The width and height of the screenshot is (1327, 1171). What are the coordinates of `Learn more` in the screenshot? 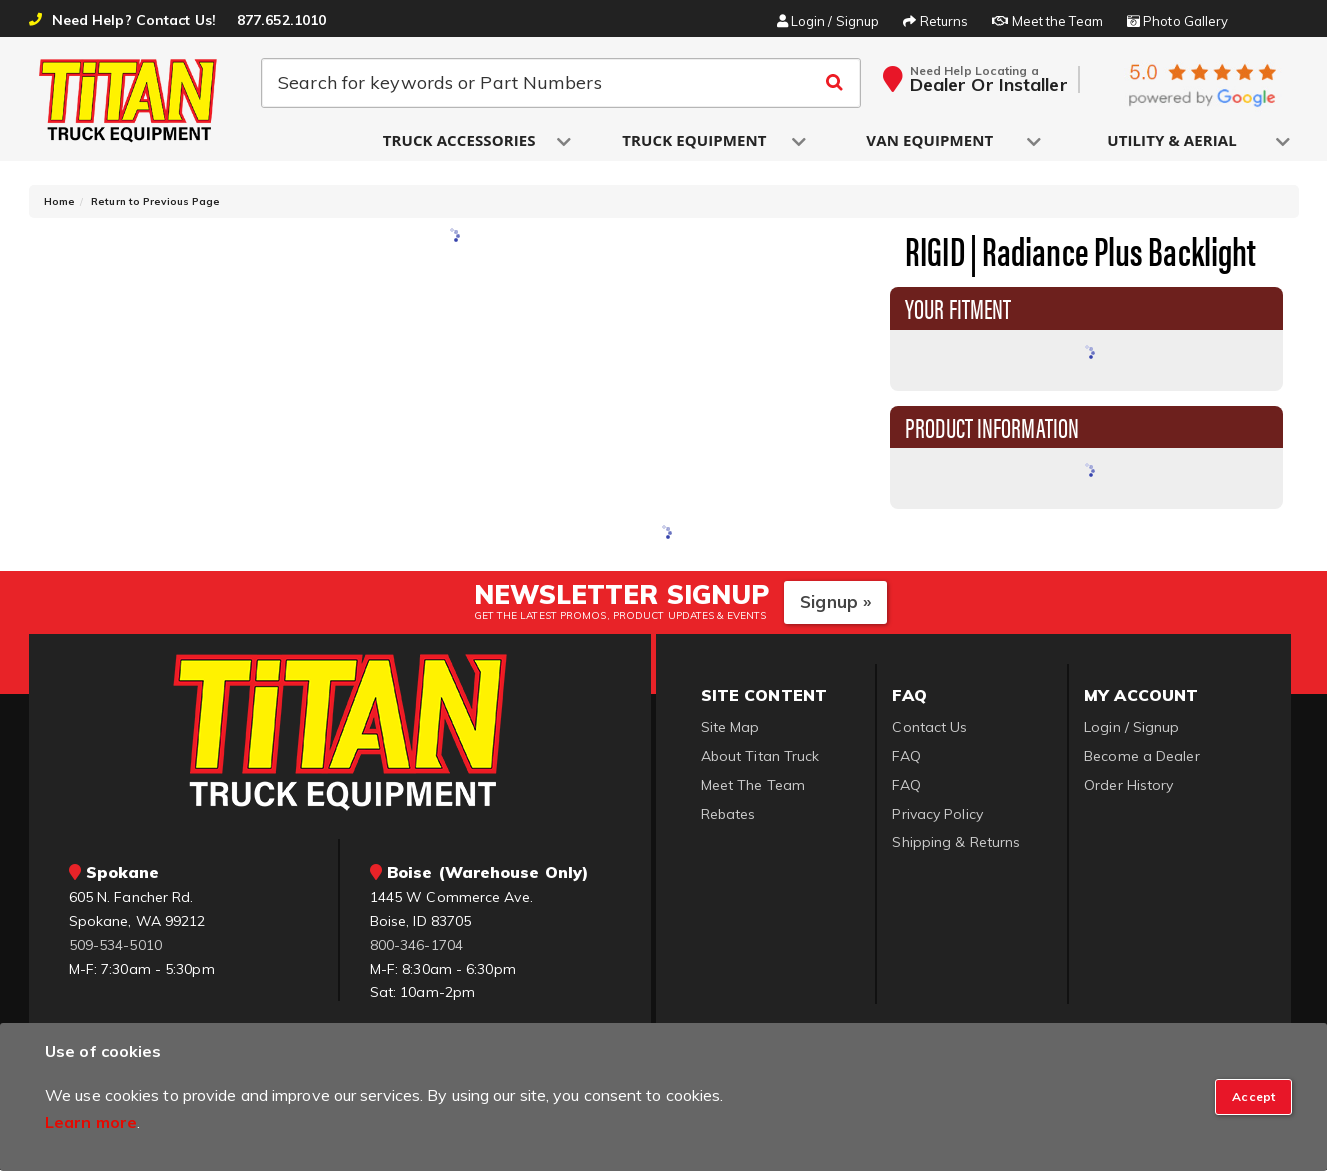 It's located at (91, 1122).